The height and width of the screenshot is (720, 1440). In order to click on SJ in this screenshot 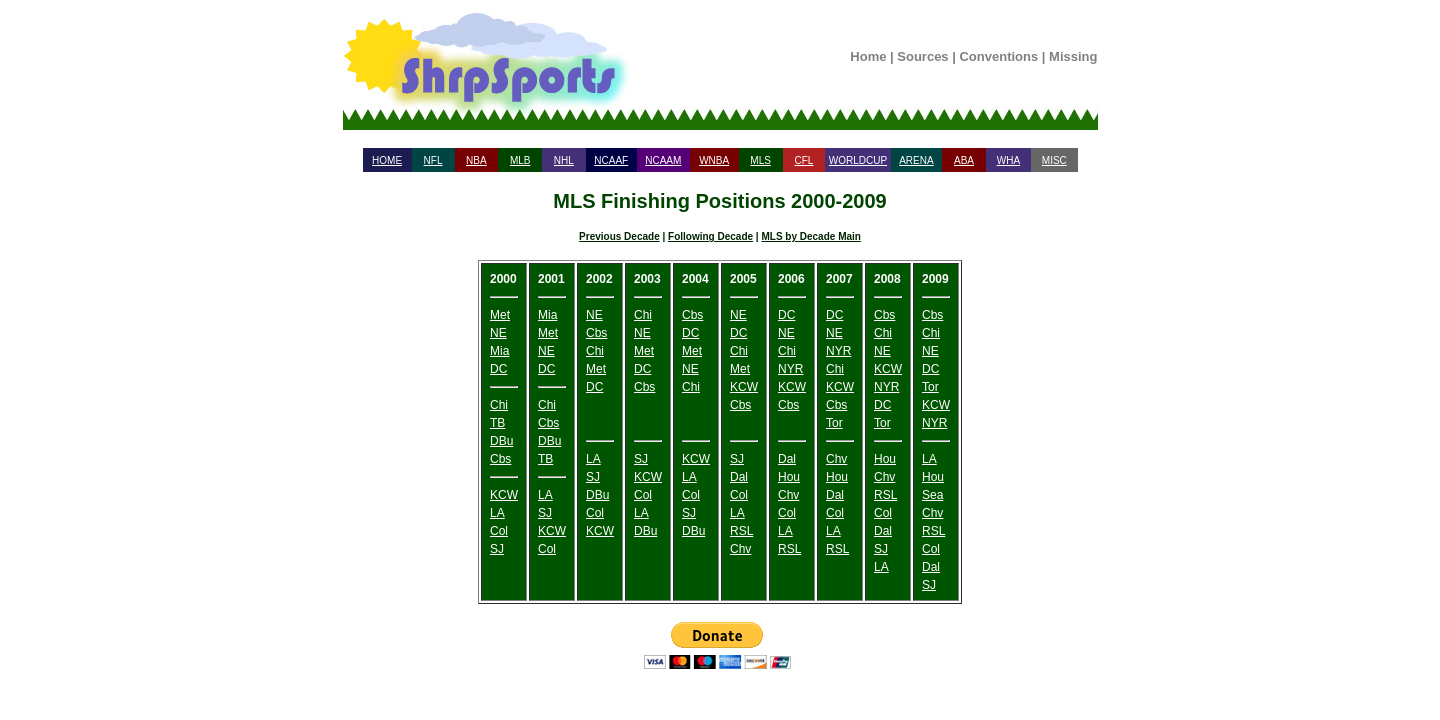, I will do `click(497, 549)`.